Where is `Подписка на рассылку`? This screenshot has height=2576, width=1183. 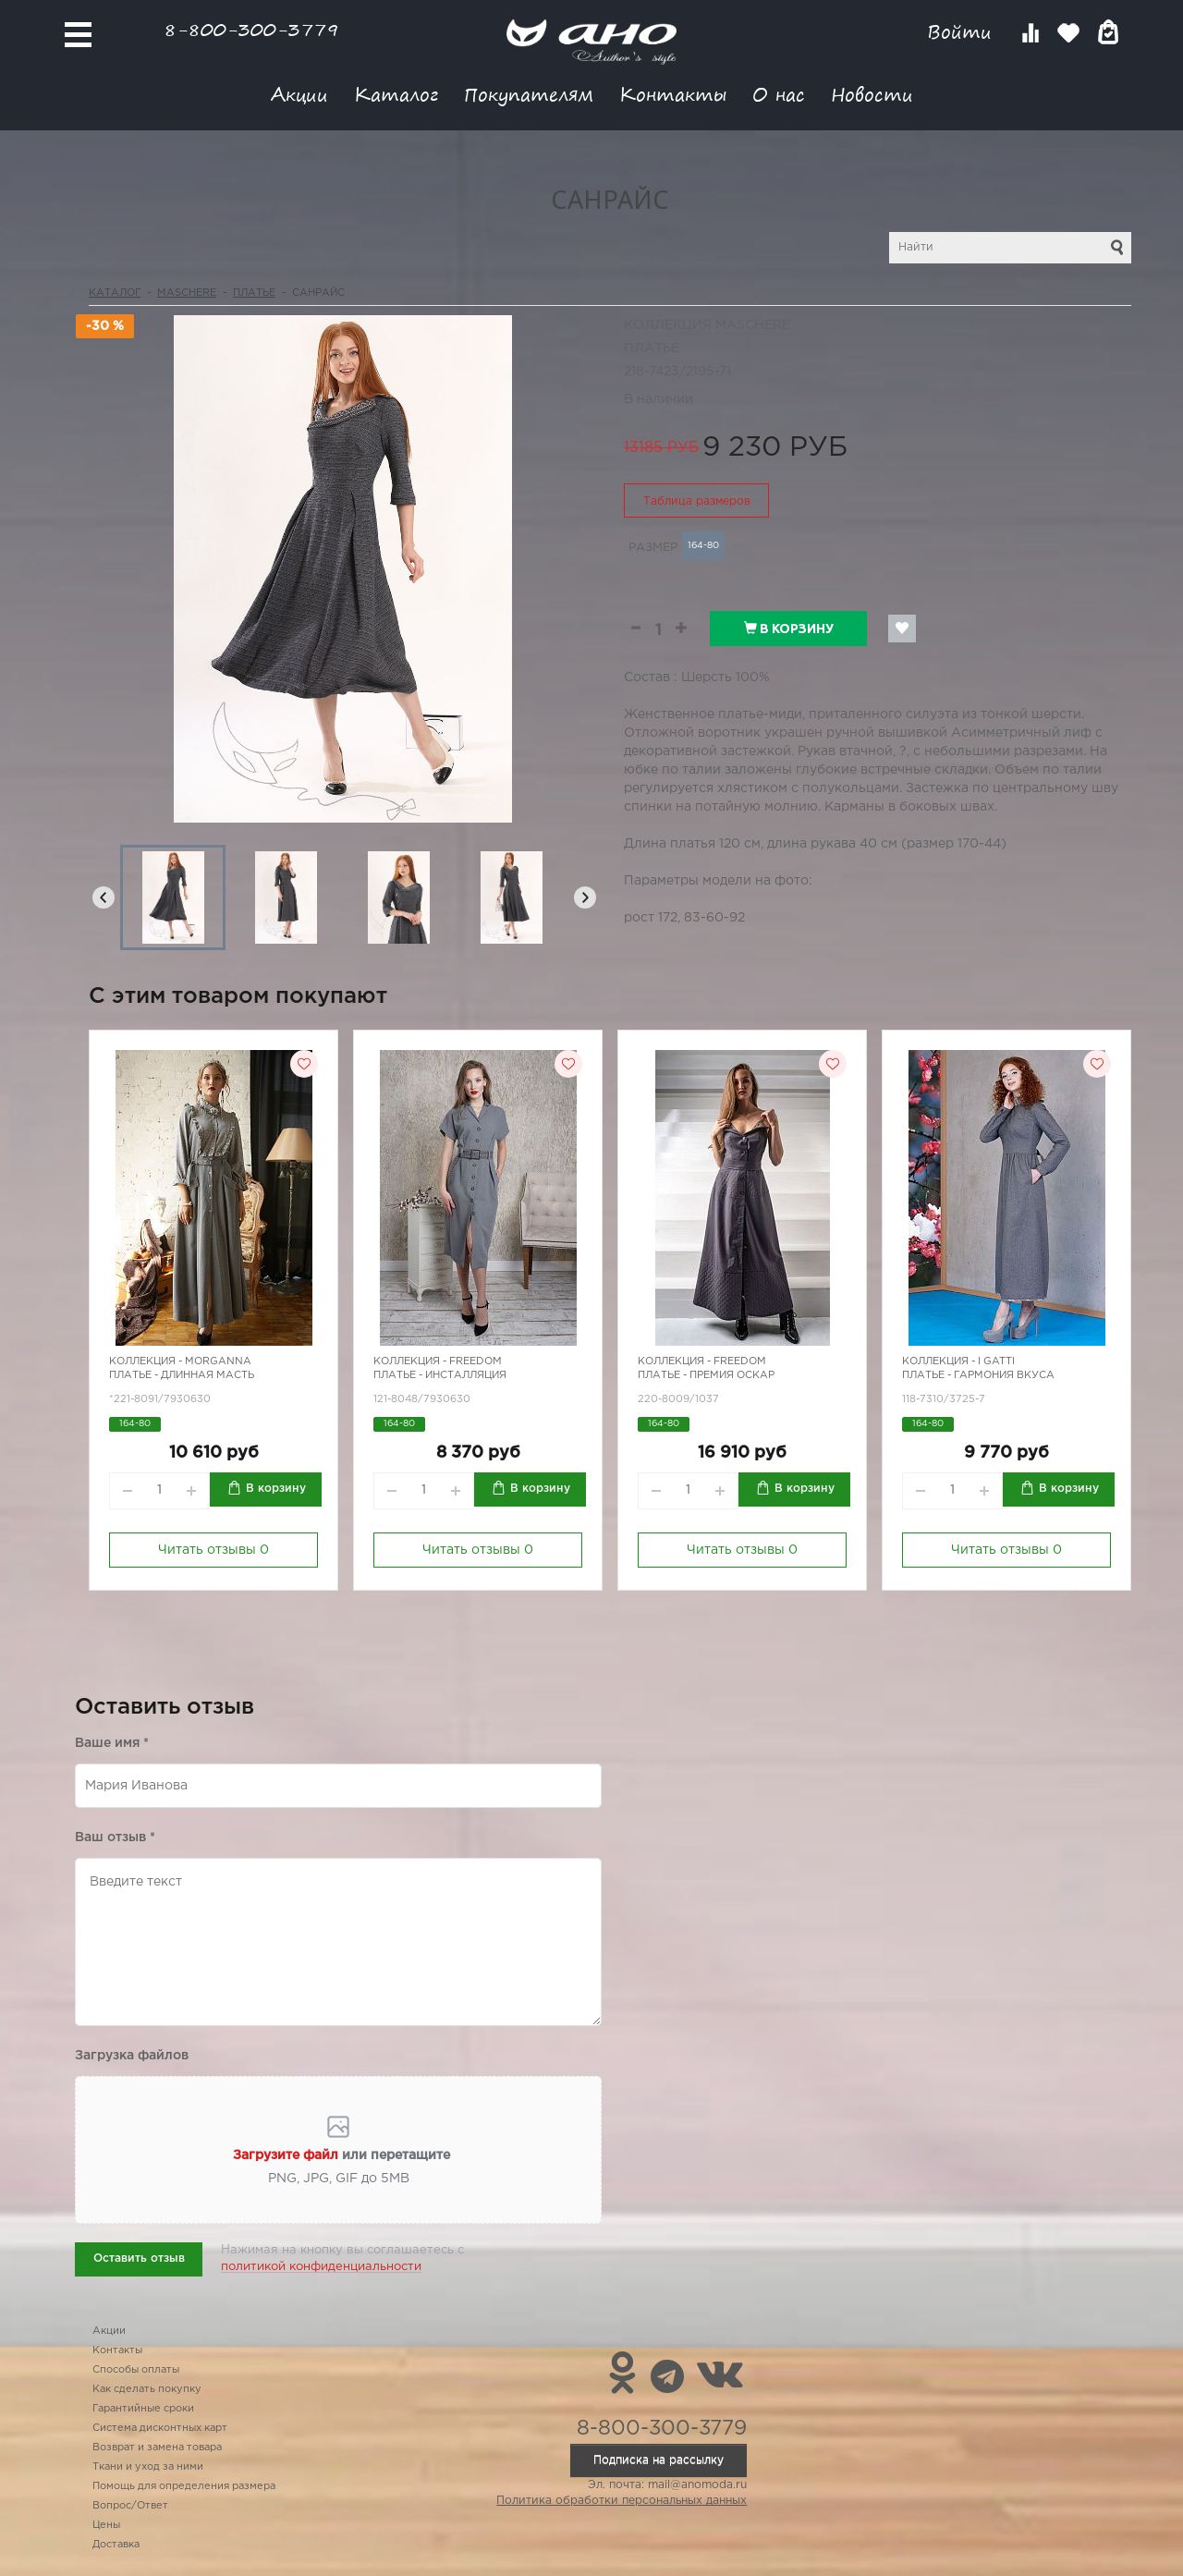 Подписка на рассылку is located at coordinates (658, 2460).